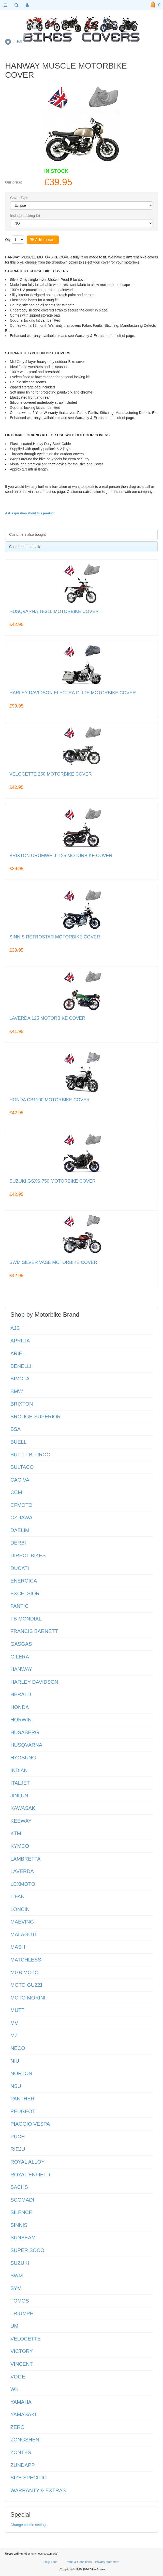 The width and height of the screenshot is (163, 2576). I want to click on HONDA CB1100 MOTORBIKE COVER, so click(49, 1099).